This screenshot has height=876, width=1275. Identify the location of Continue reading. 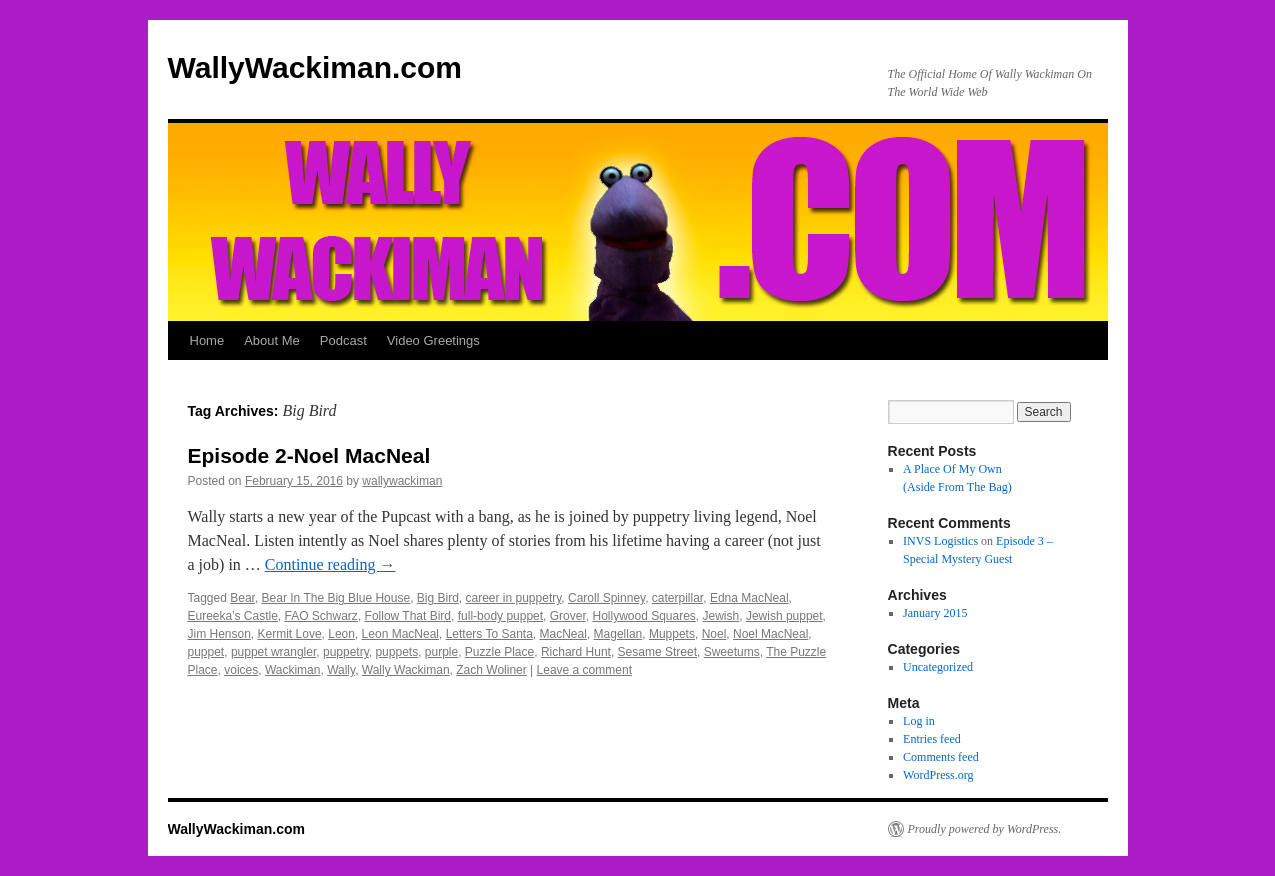
(330, 564).